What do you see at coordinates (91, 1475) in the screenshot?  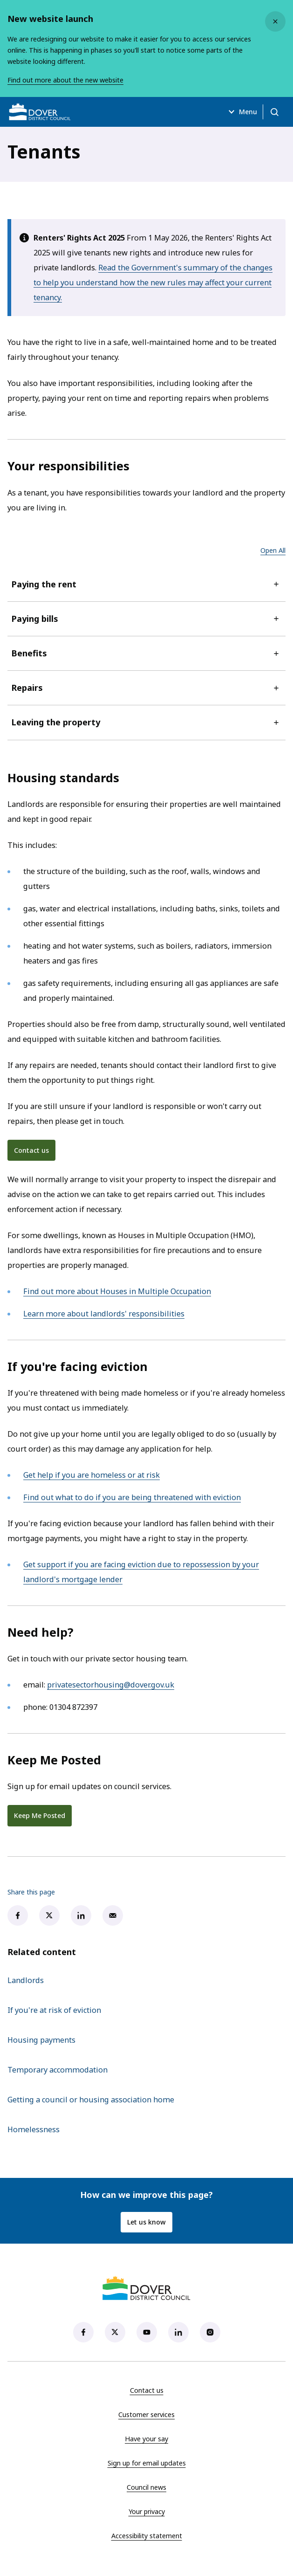 I see `Get help if you are homeless or at risk` at bounding box center [91, 1475].